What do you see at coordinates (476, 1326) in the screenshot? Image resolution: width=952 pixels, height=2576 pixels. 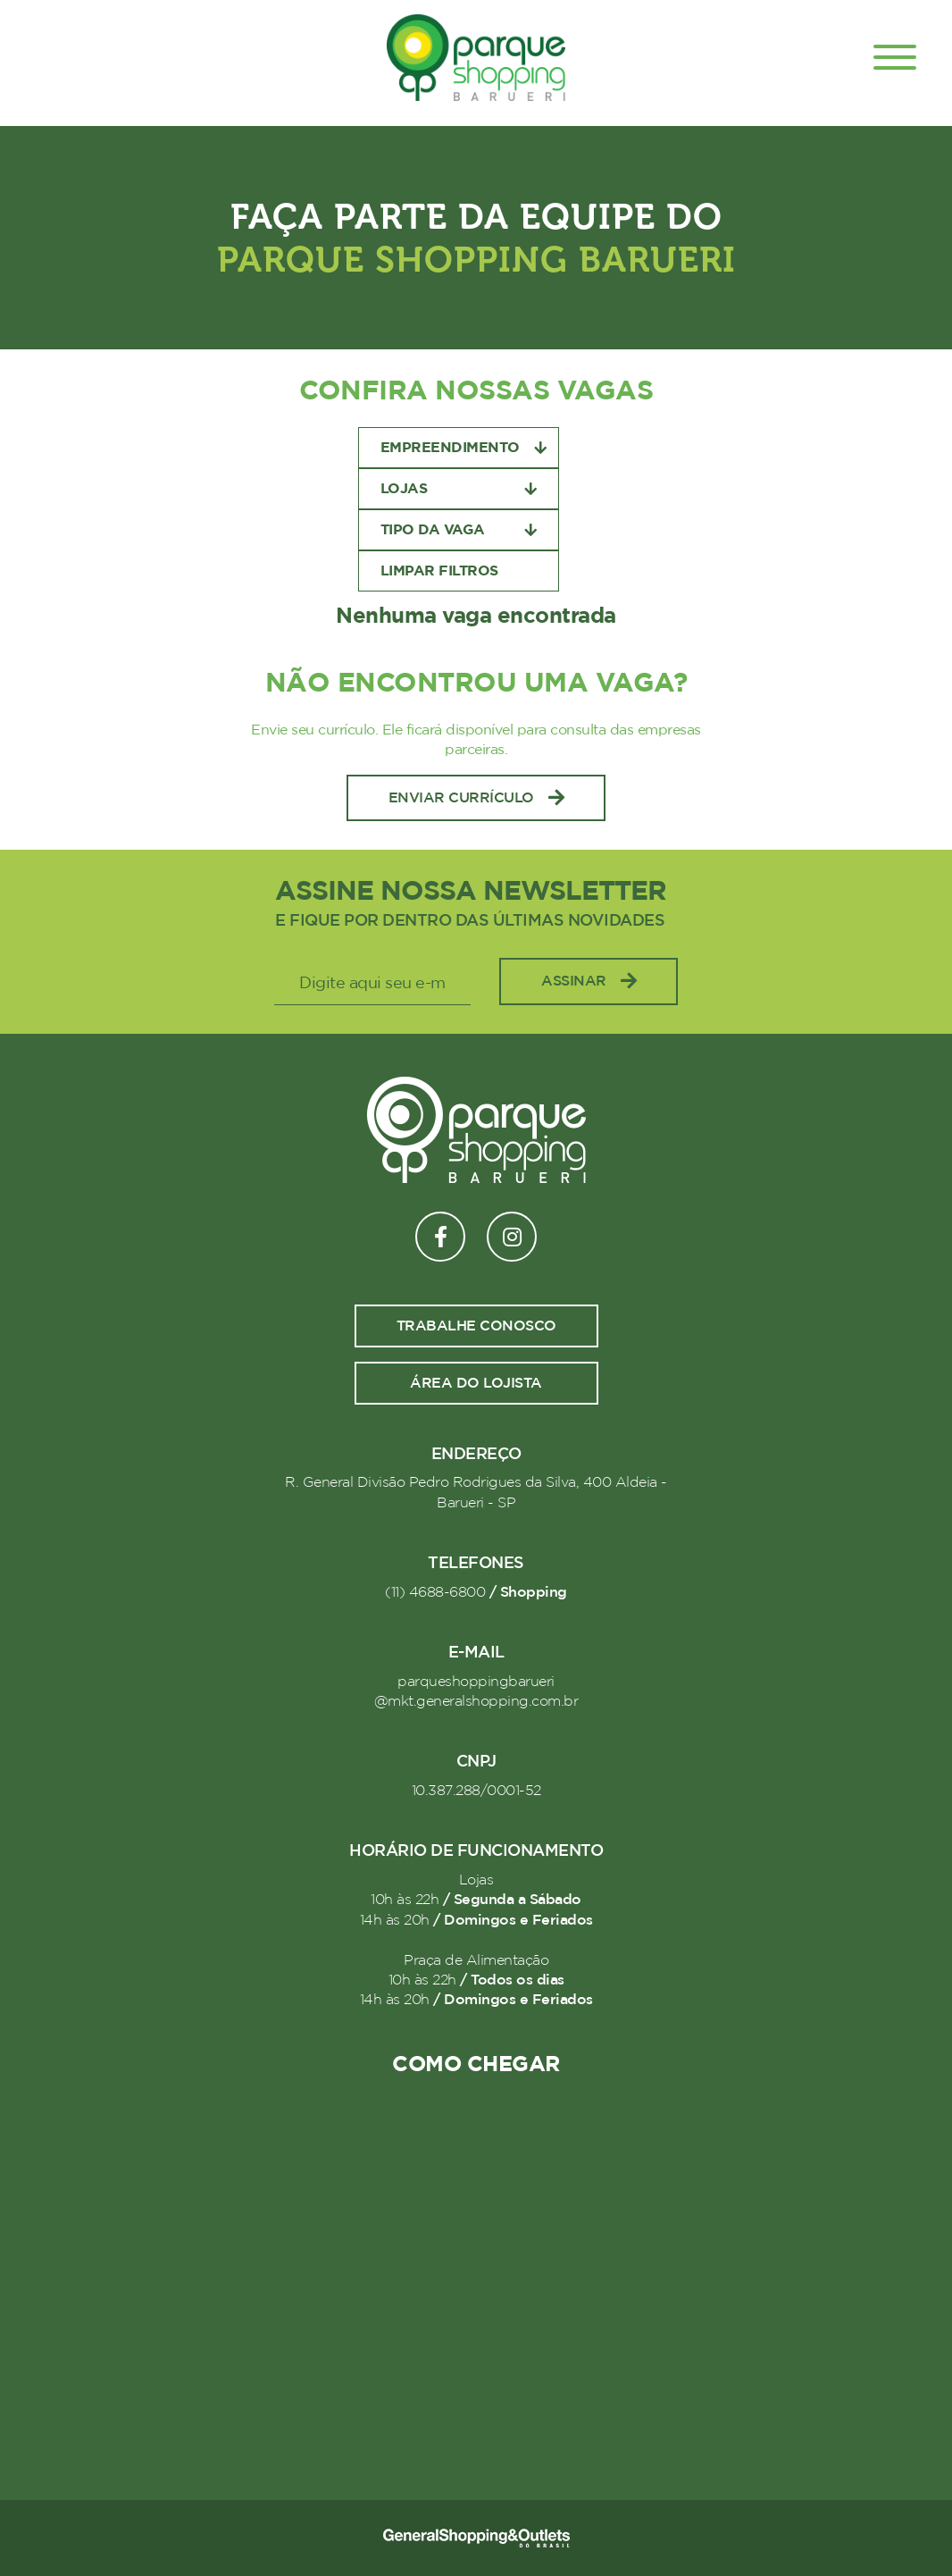 I see `Trabalhe conosco` at bounding box center [476, 1326].